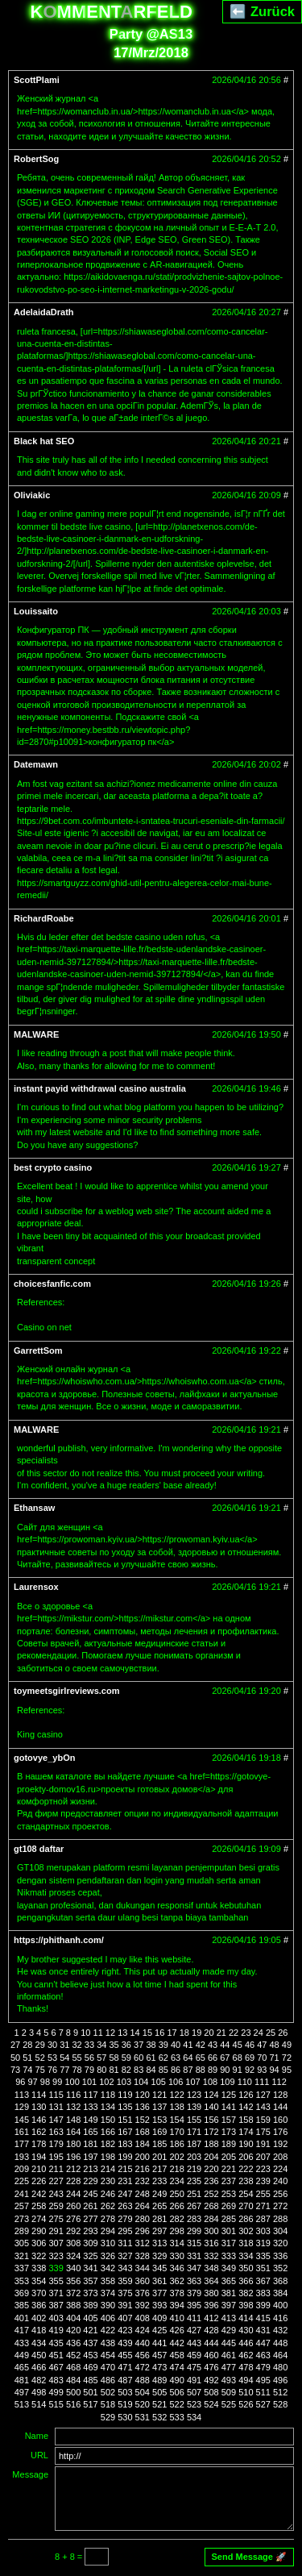  What do you see at coordinates (245, 2343) in the screenshot?
I see `446` at bounding box center [245, 2343].